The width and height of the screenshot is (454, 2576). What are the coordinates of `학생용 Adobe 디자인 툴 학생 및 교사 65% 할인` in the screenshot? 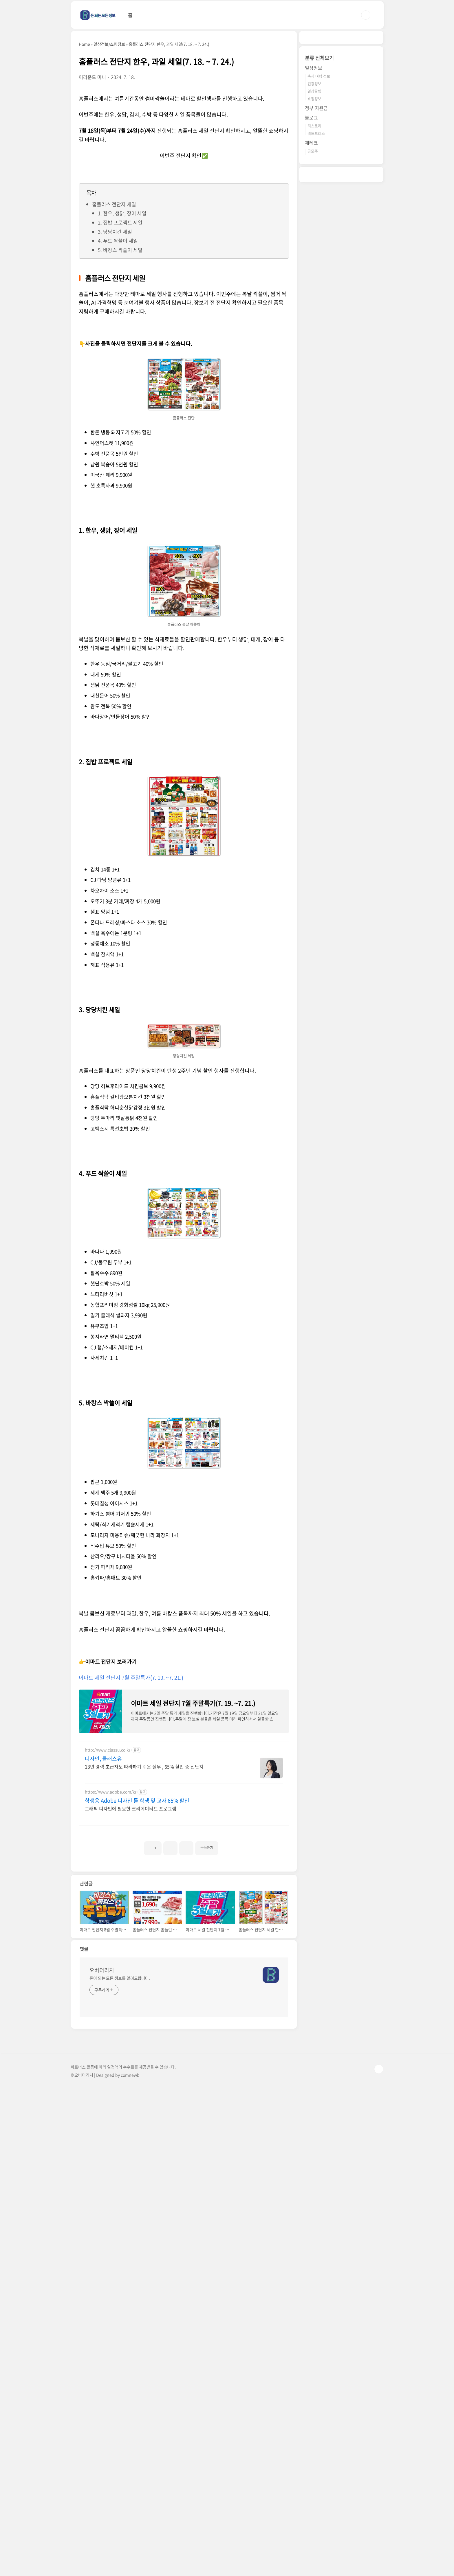 It's located at (137, 1800).